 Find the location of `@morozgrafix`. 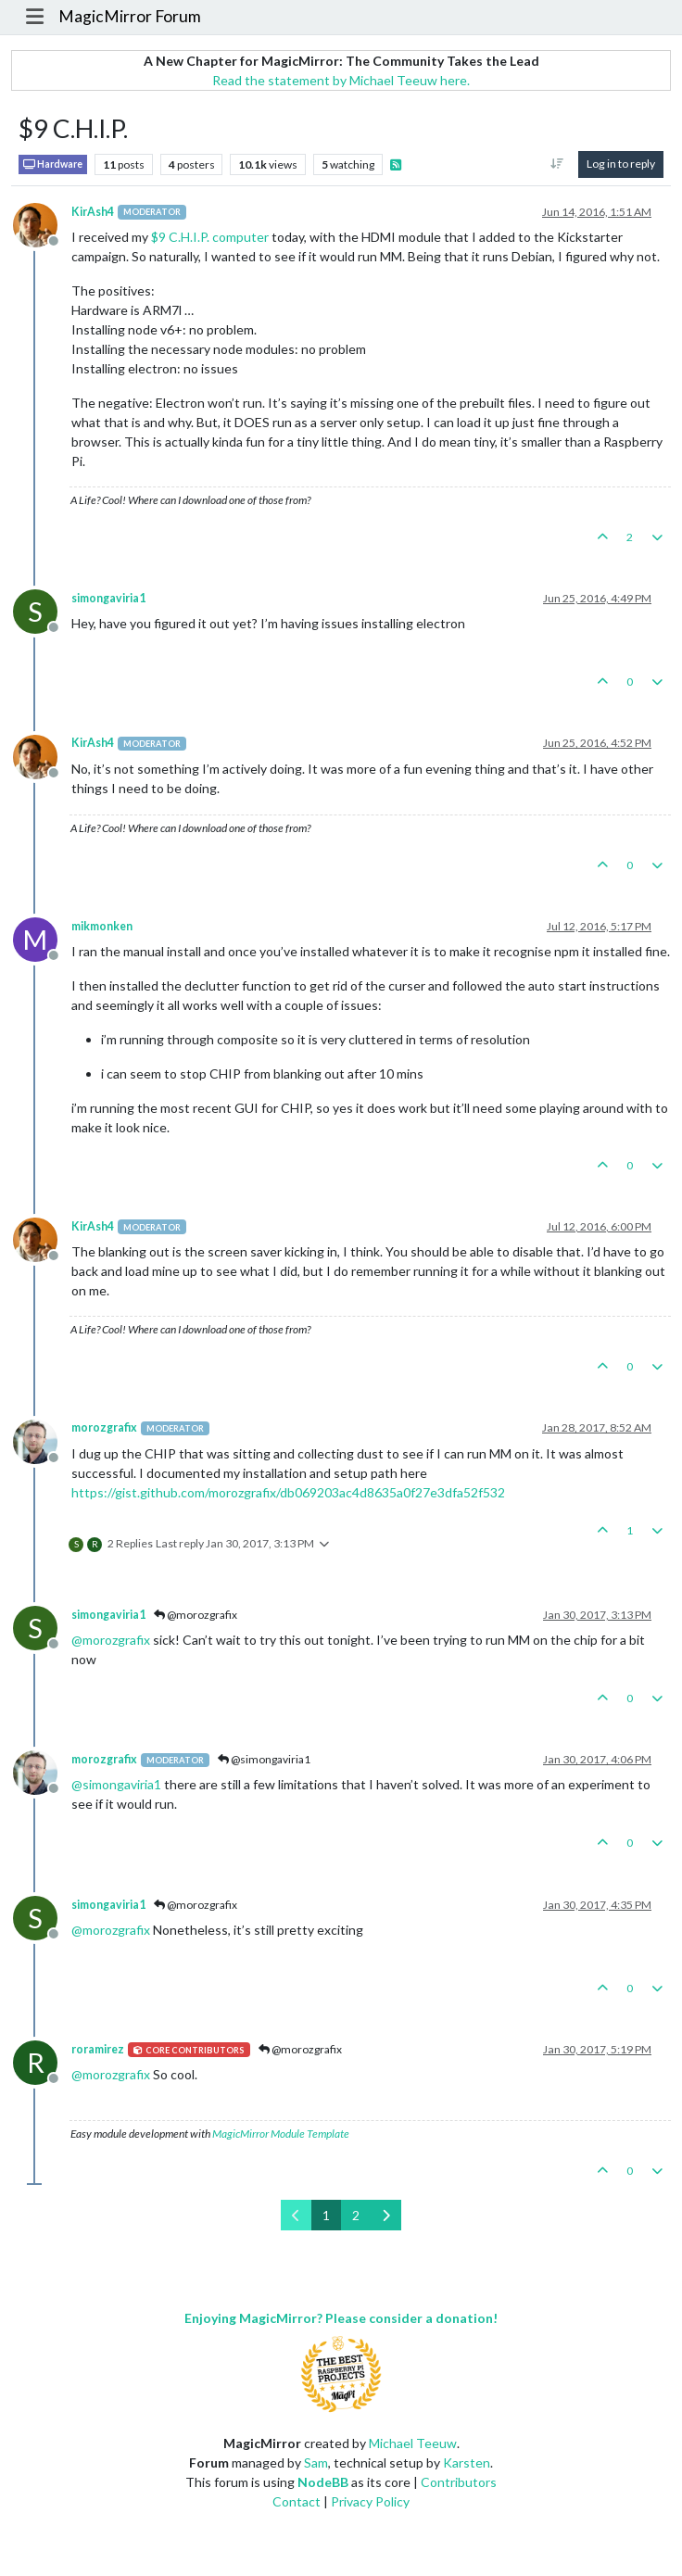

@morozgrafix is located at coordinates (195, 1615).